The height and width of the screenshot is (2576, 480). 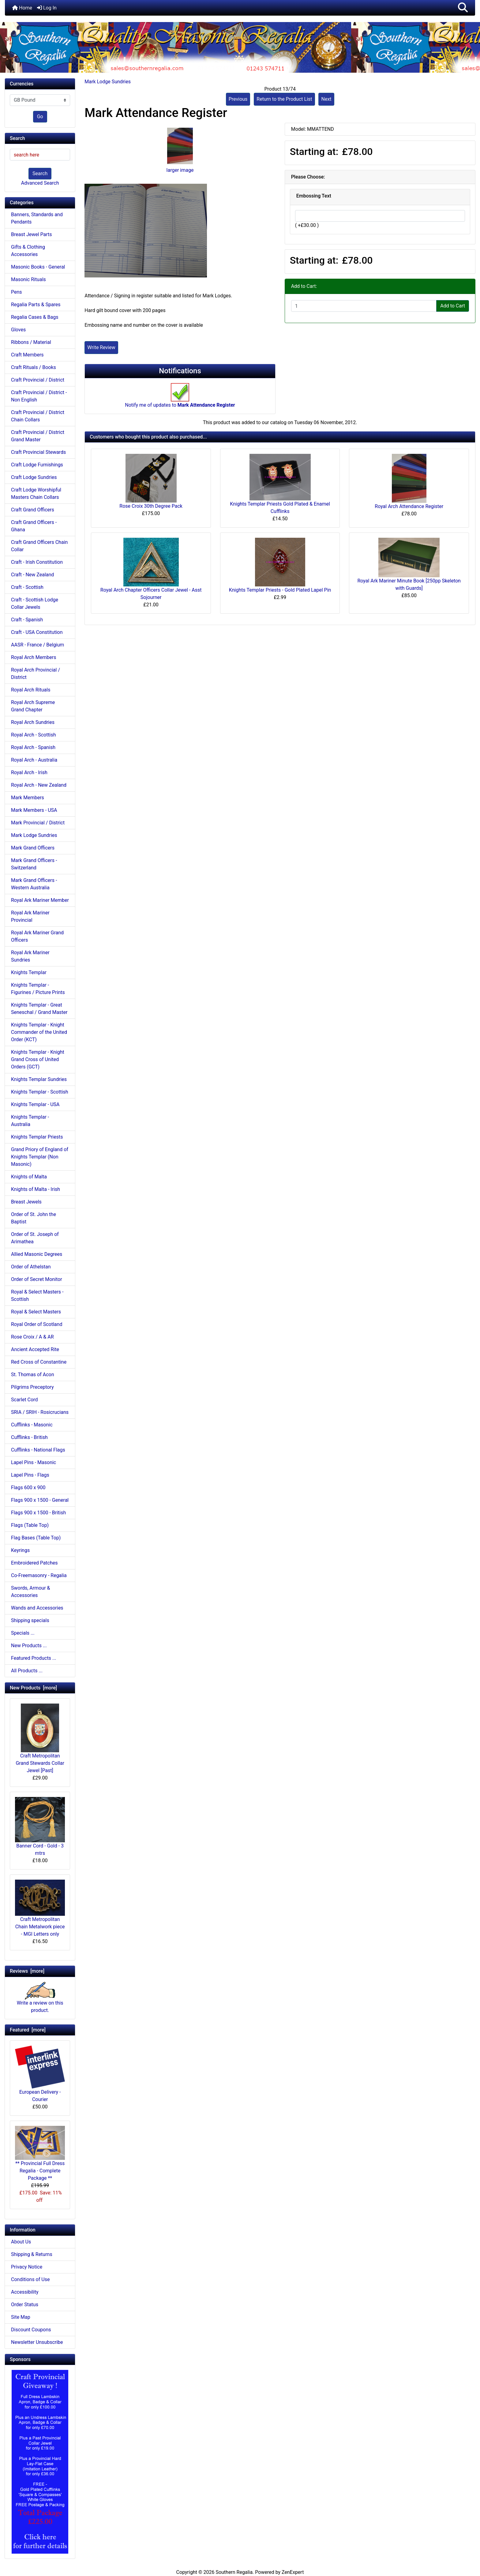 What do you see at coordinates (30, 1120) in the screenshot?
I see `Knights Templar - Australia` at bounding box center [30, 1120].